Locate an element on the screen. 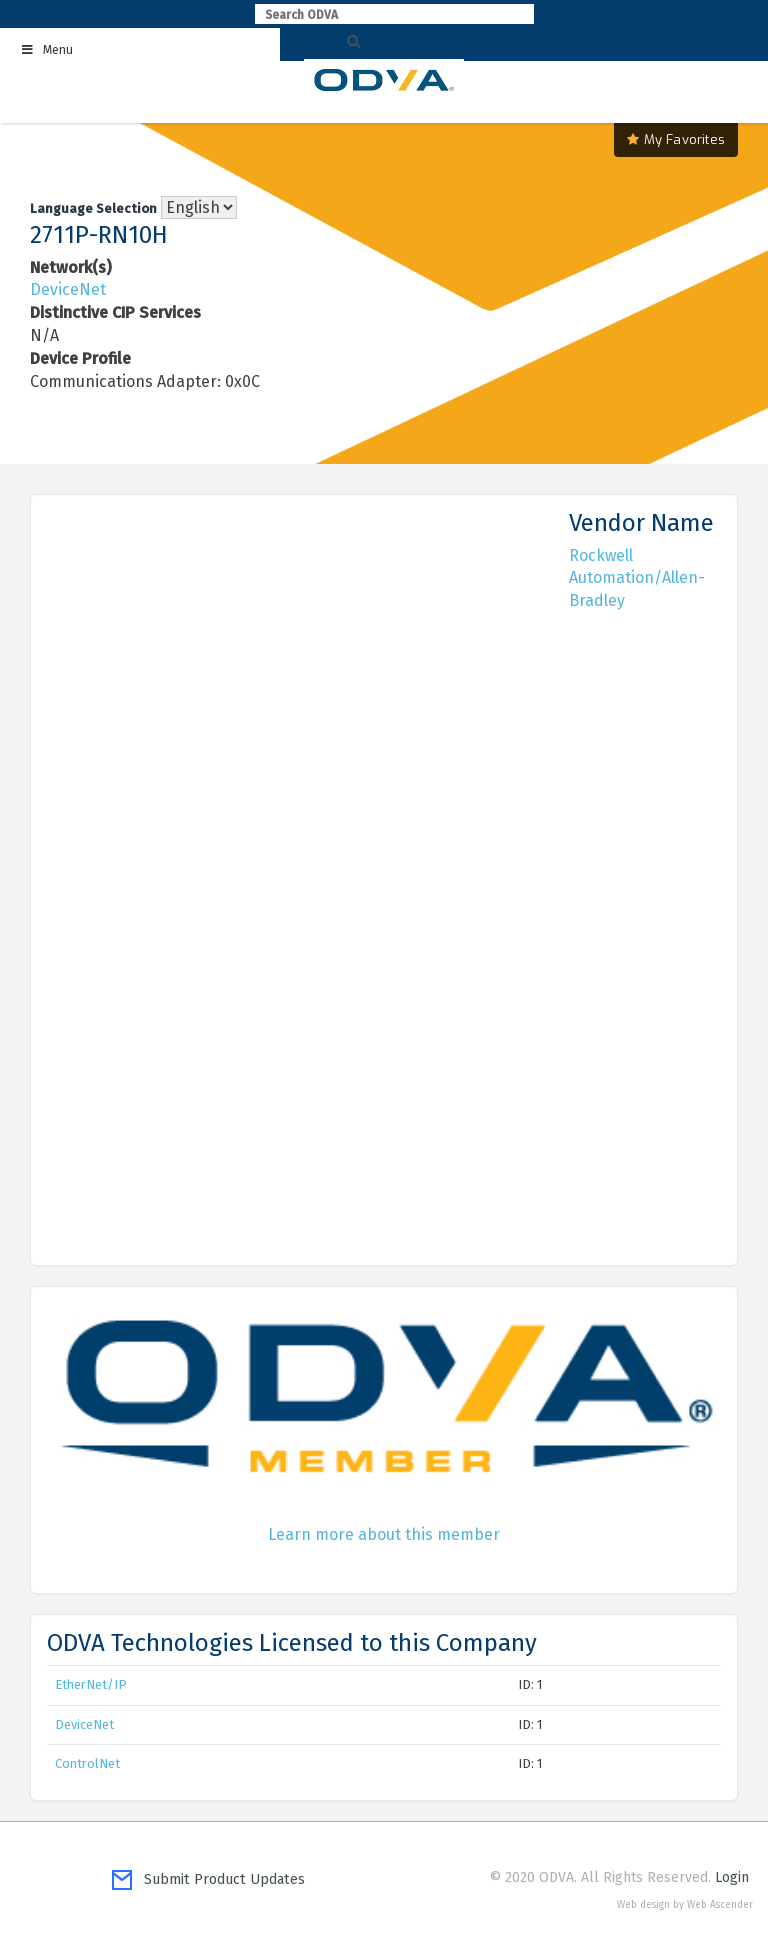 This screenshot has height=1957, width=768. My Favorites is located at coordinates (676, 139).